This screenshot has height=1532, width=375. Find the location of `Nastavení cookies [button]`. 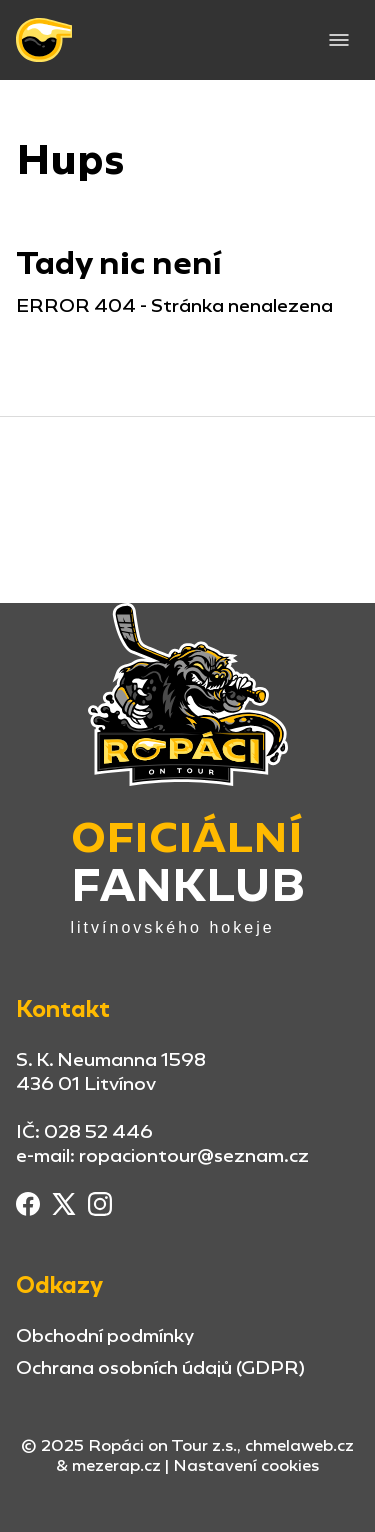

Nastavení cookies [button] is located at coordinates (246, 1466).